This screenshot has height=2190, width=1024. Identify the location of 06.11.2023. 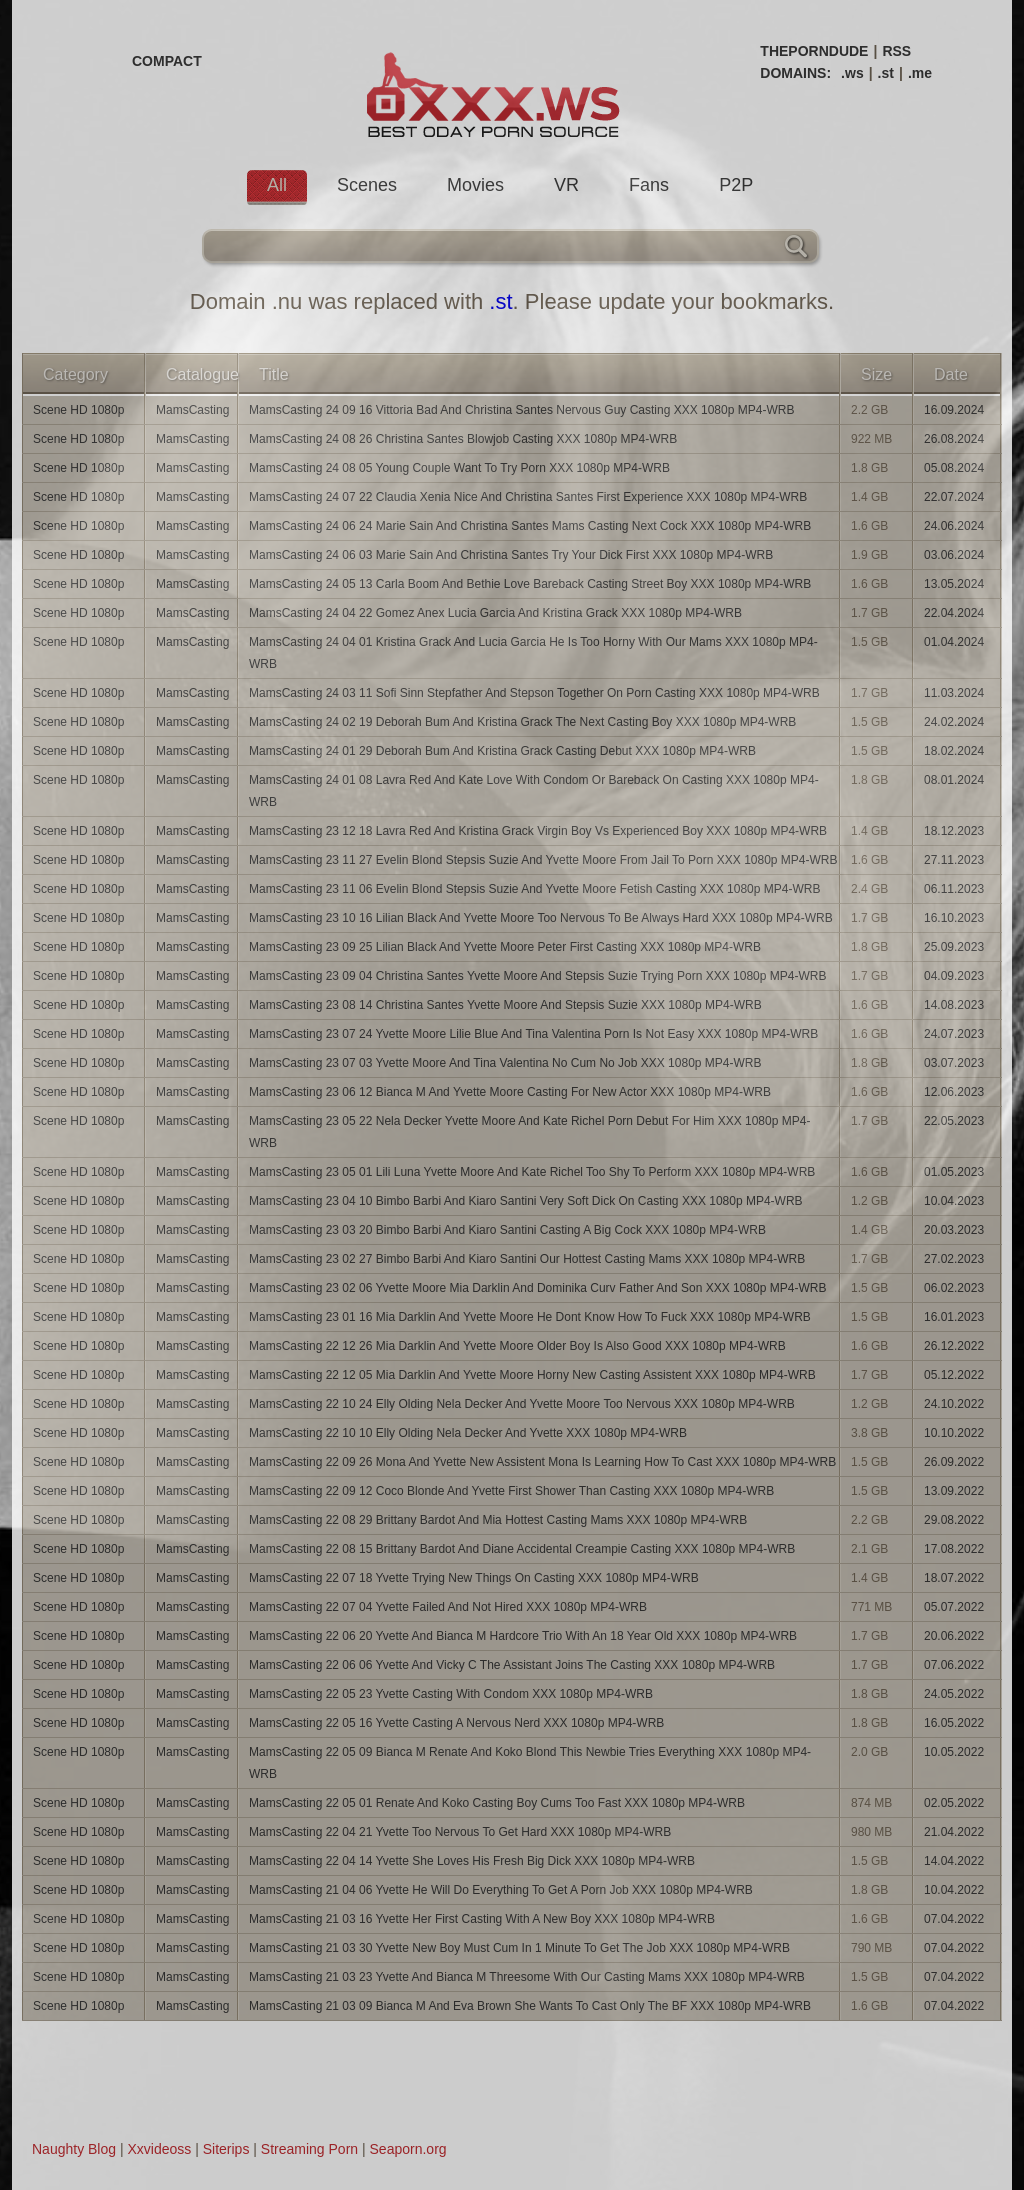
(954, 889).